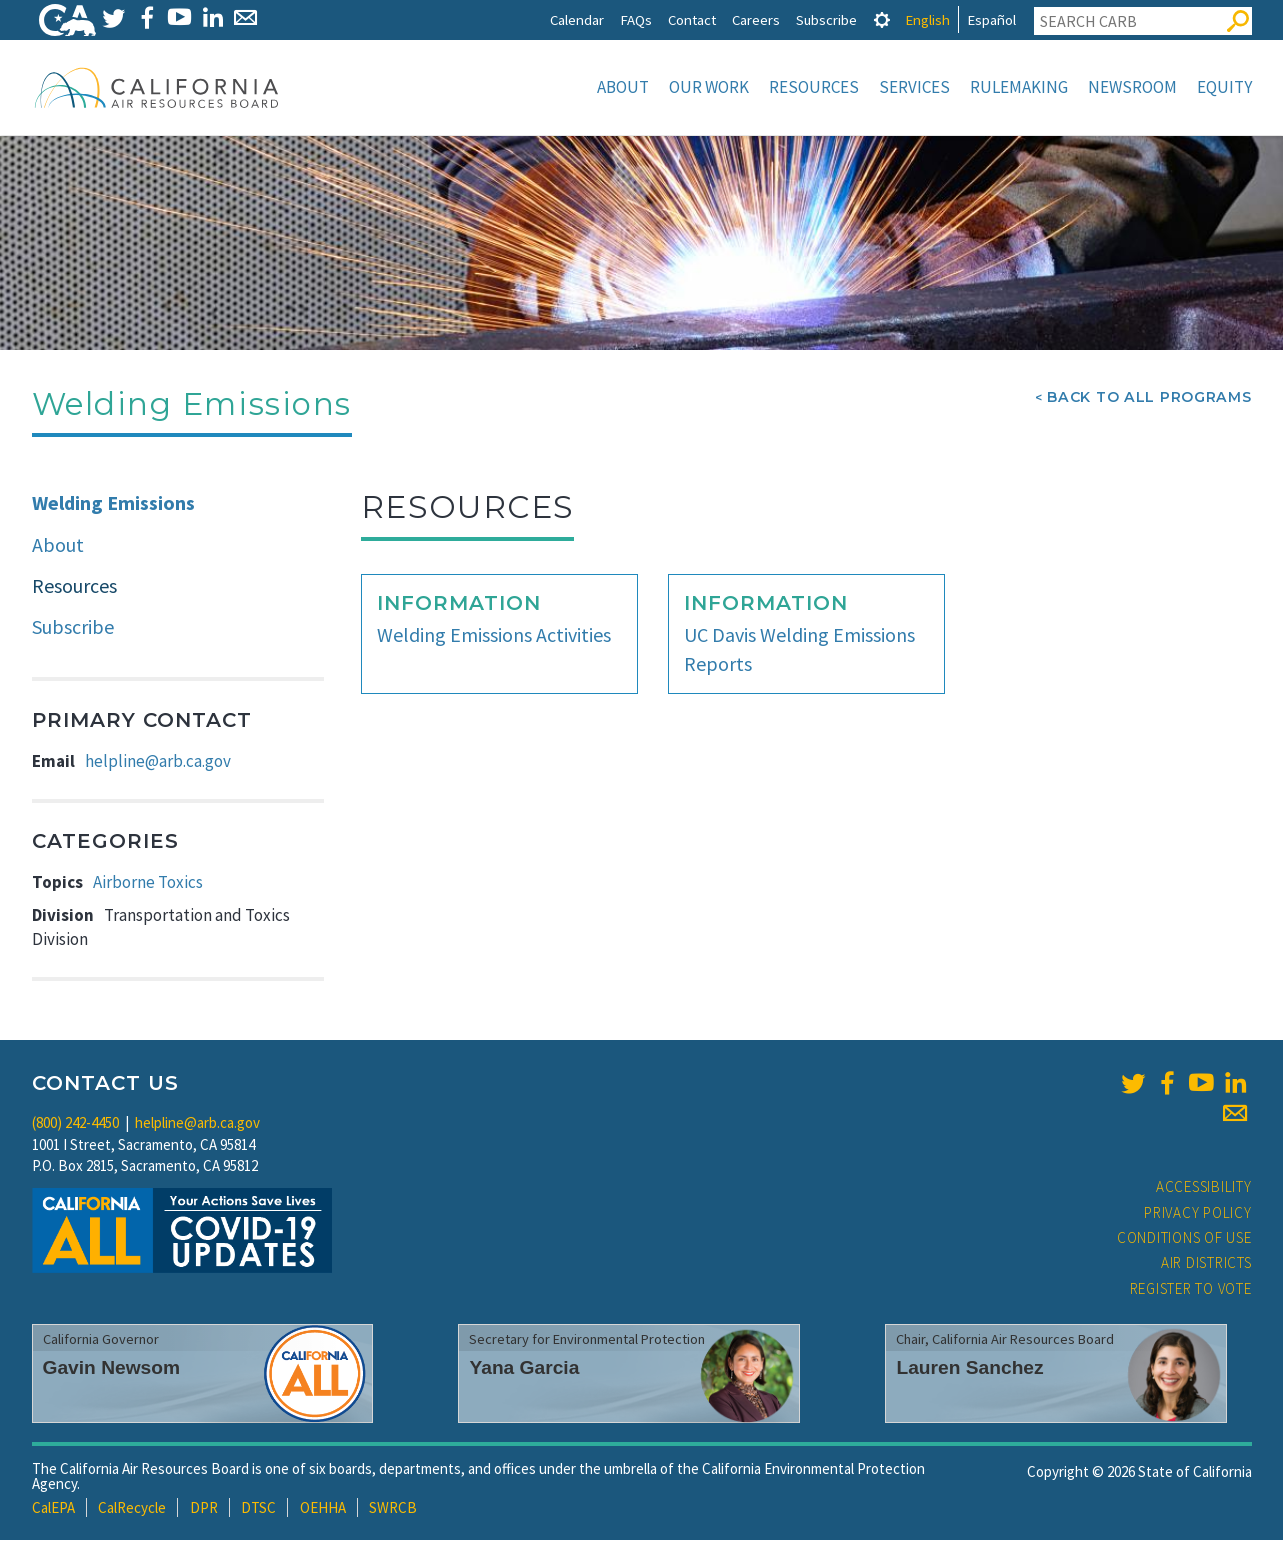 The height and width of the screenshot is (1542, 1283). Describe the element at coordinates (204, 1509) in the screenshot. I see `DPR` at that location.